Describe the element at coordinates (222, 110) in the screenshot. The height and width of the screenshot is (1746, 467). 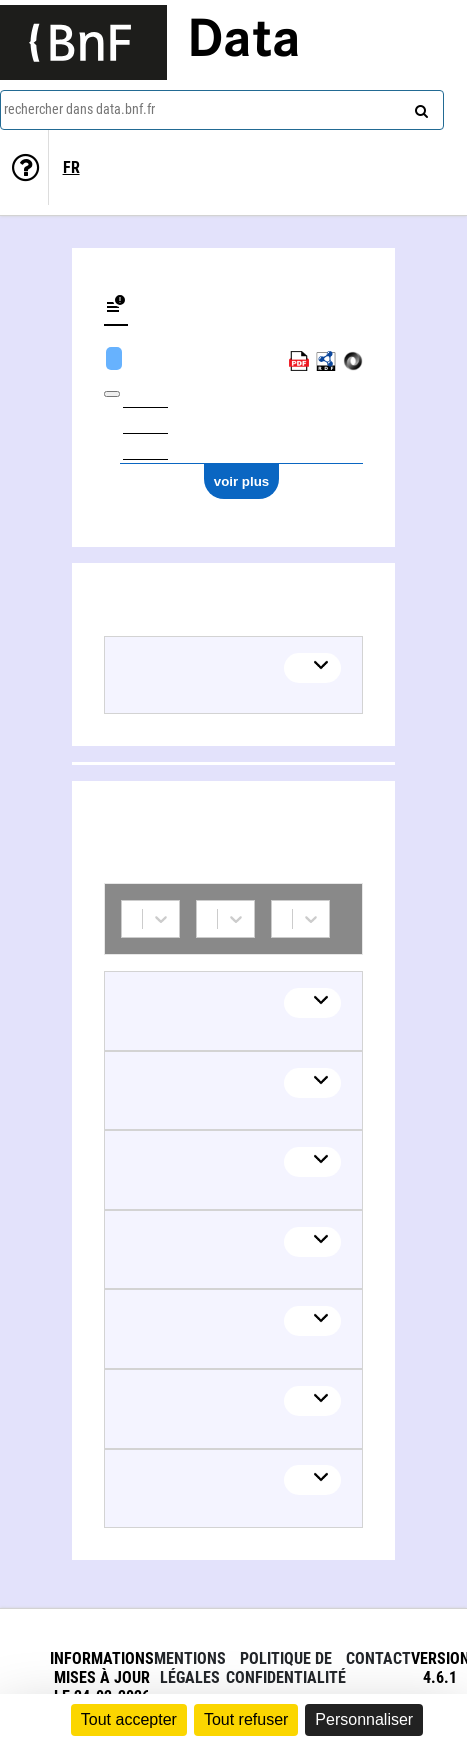
I see `[combobox]` at that location.